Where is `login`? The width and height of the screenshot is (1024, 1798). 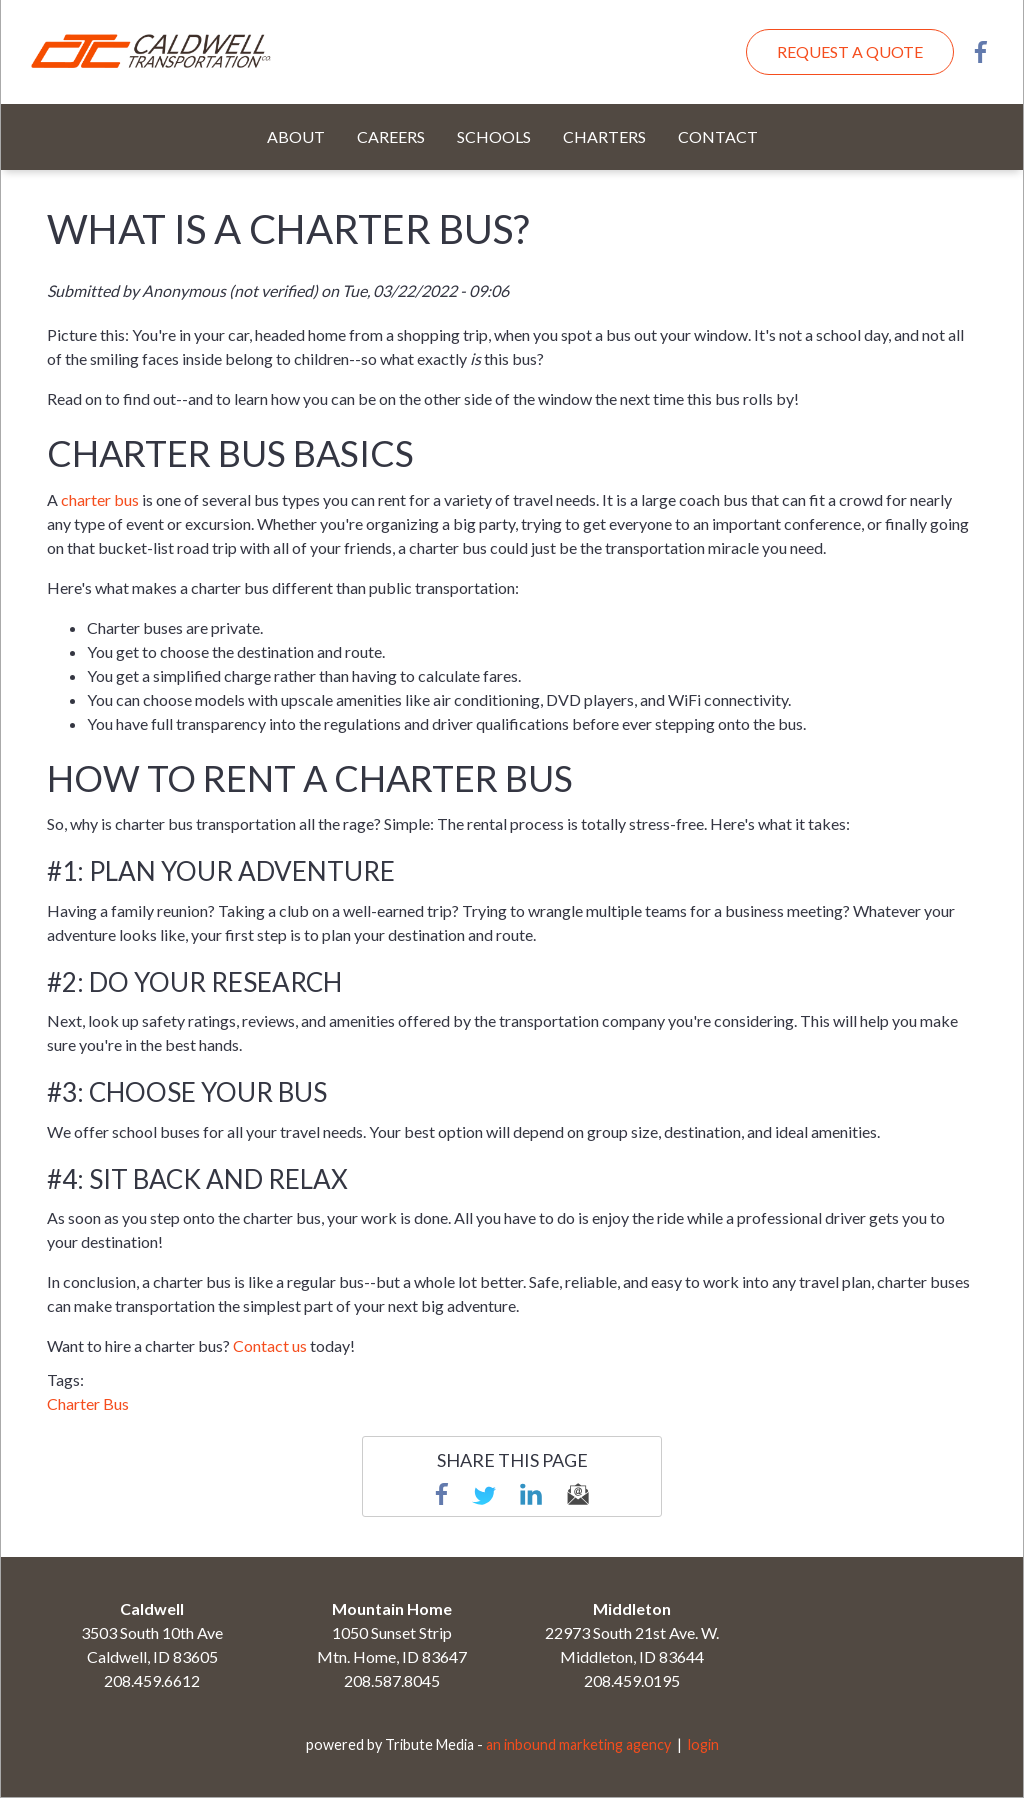 login is located at coordinates (703, 1744).